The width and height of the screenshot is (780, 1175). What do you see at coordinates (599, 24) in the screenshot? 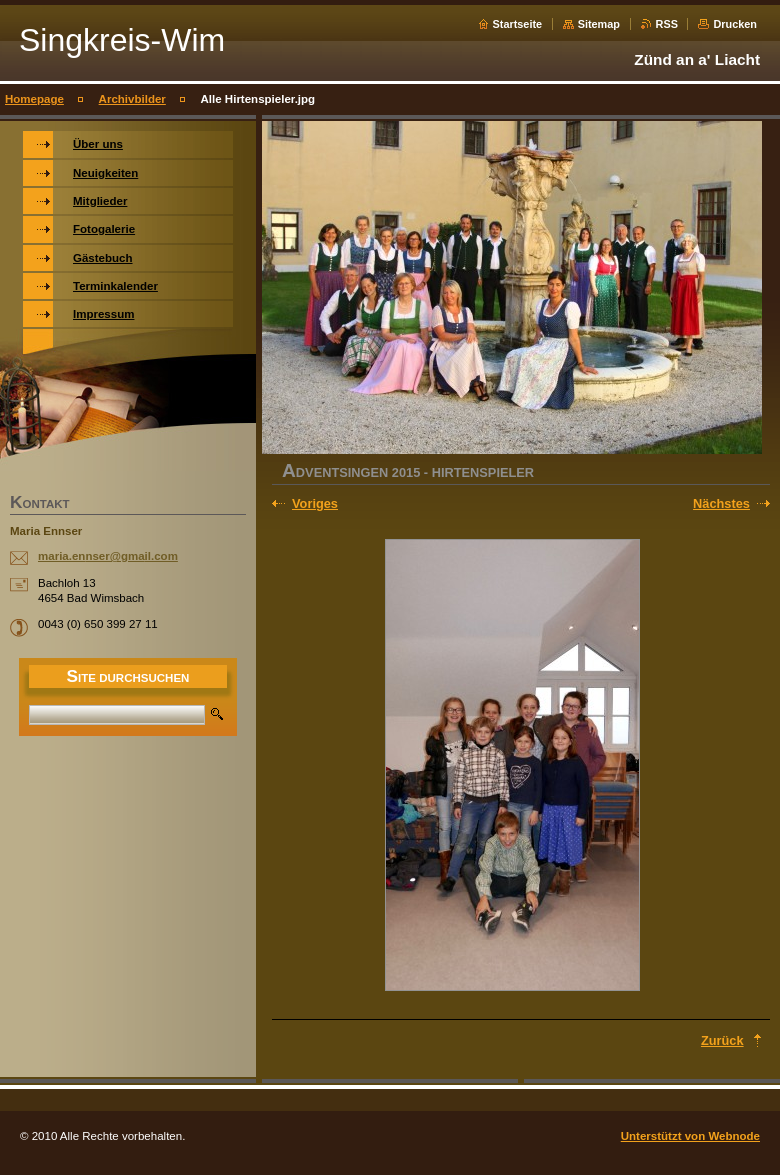
I see `Sitemap` at bounding box center [599, 24].